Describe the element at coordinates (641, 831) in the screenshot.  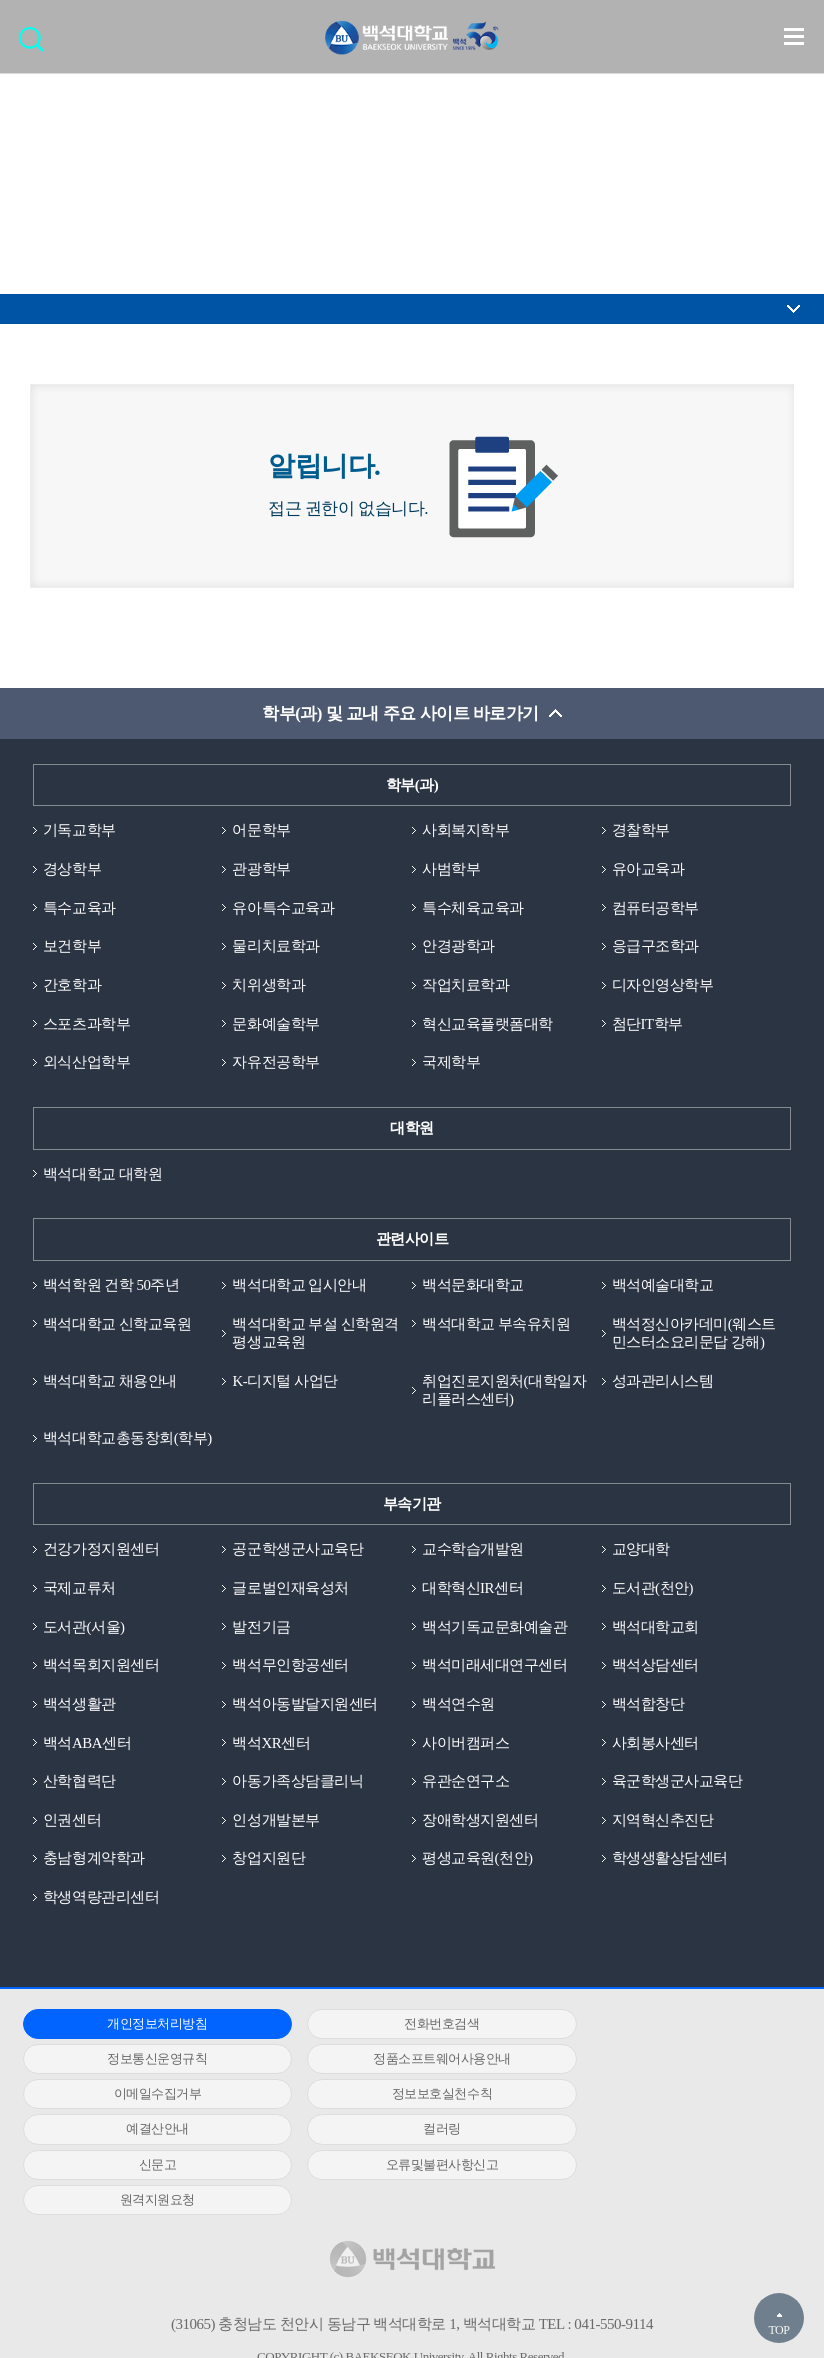
I see `경찰학부` at that location.